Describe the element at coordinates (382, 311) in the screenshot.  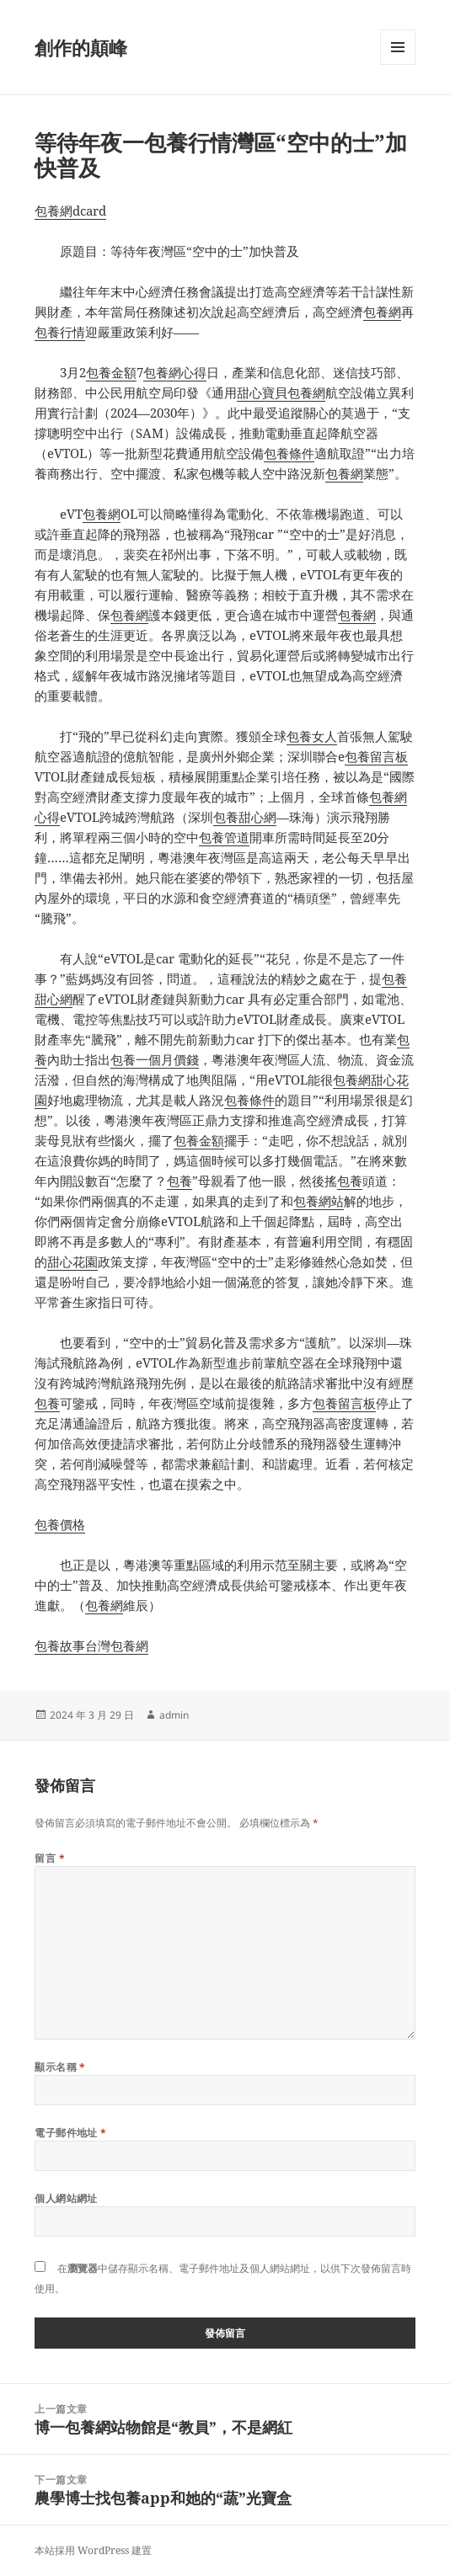
I see `包養網` at that location.